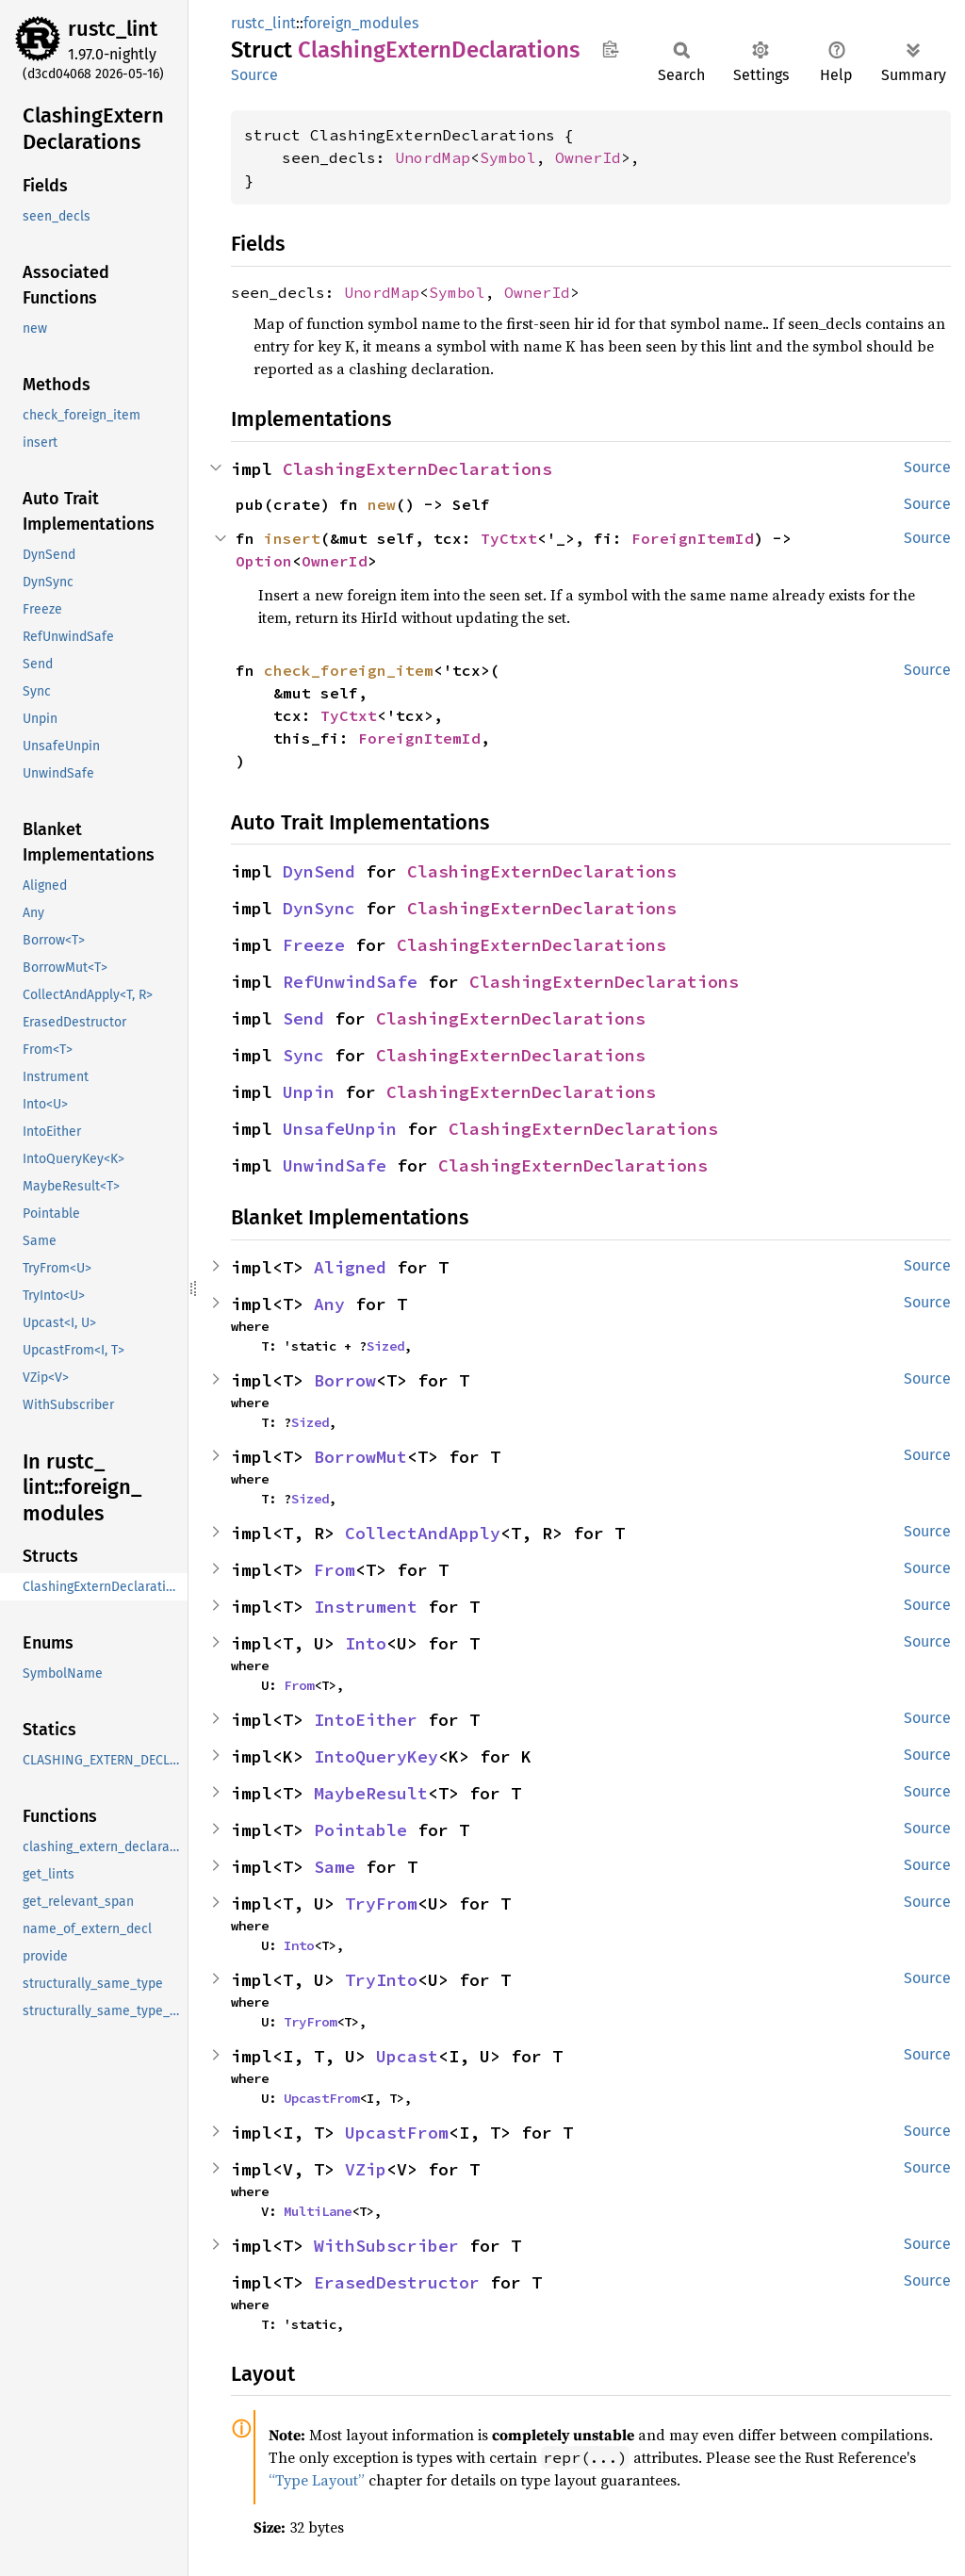 The height and width of the screenshot is (2576, 965). Describe the element at coordinates (334, 1165) in the screenshot. I see `UnwindSafe` at that location.